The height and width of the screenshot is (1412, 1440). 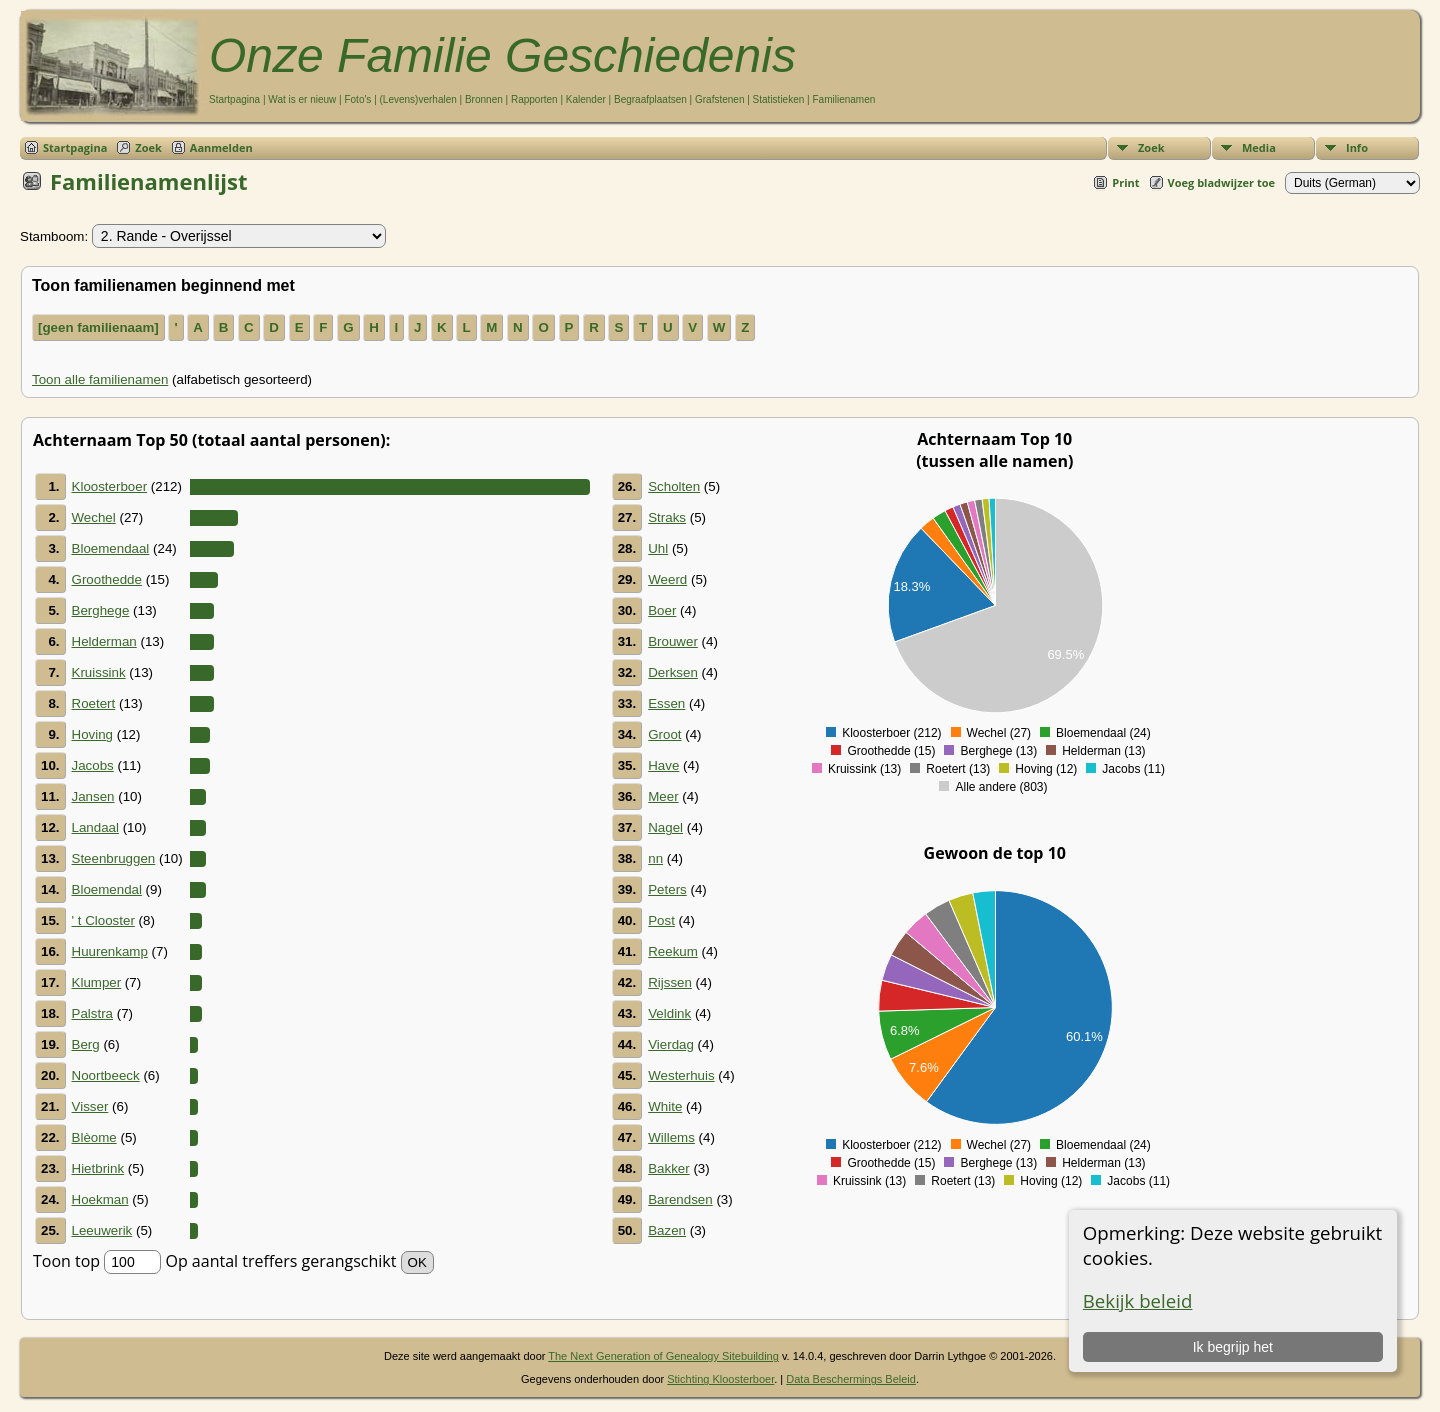 I want to click on Post, so click(x=661, y=920).